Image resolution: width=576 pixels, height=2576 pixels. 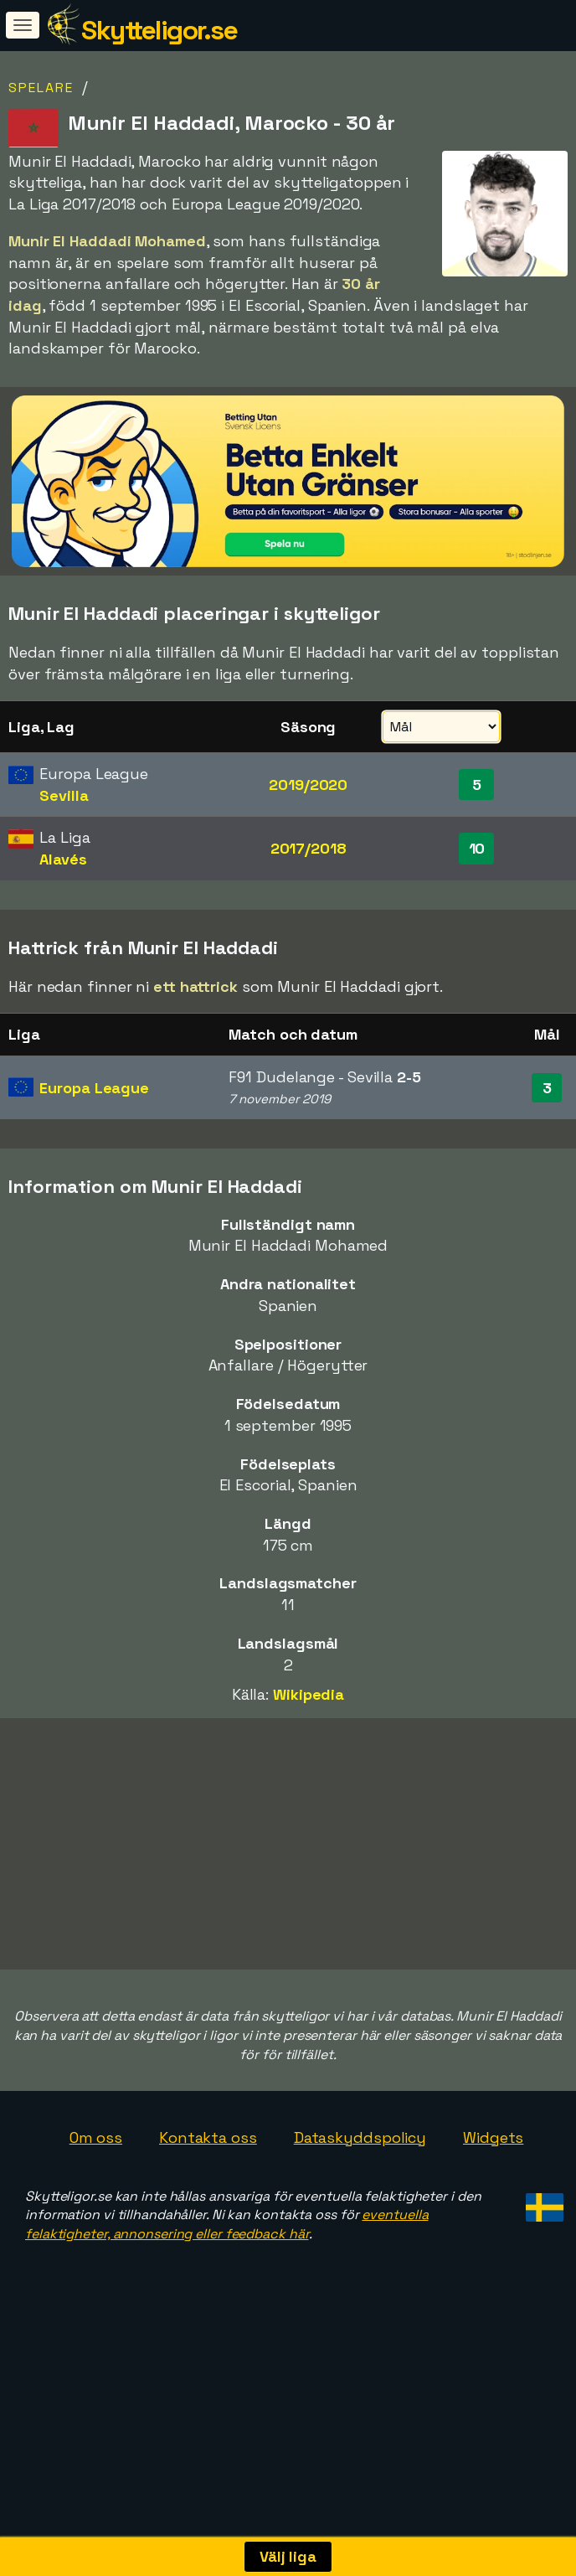 I want to click on Dataskyddspolicy, so click(x=360, y=2193).